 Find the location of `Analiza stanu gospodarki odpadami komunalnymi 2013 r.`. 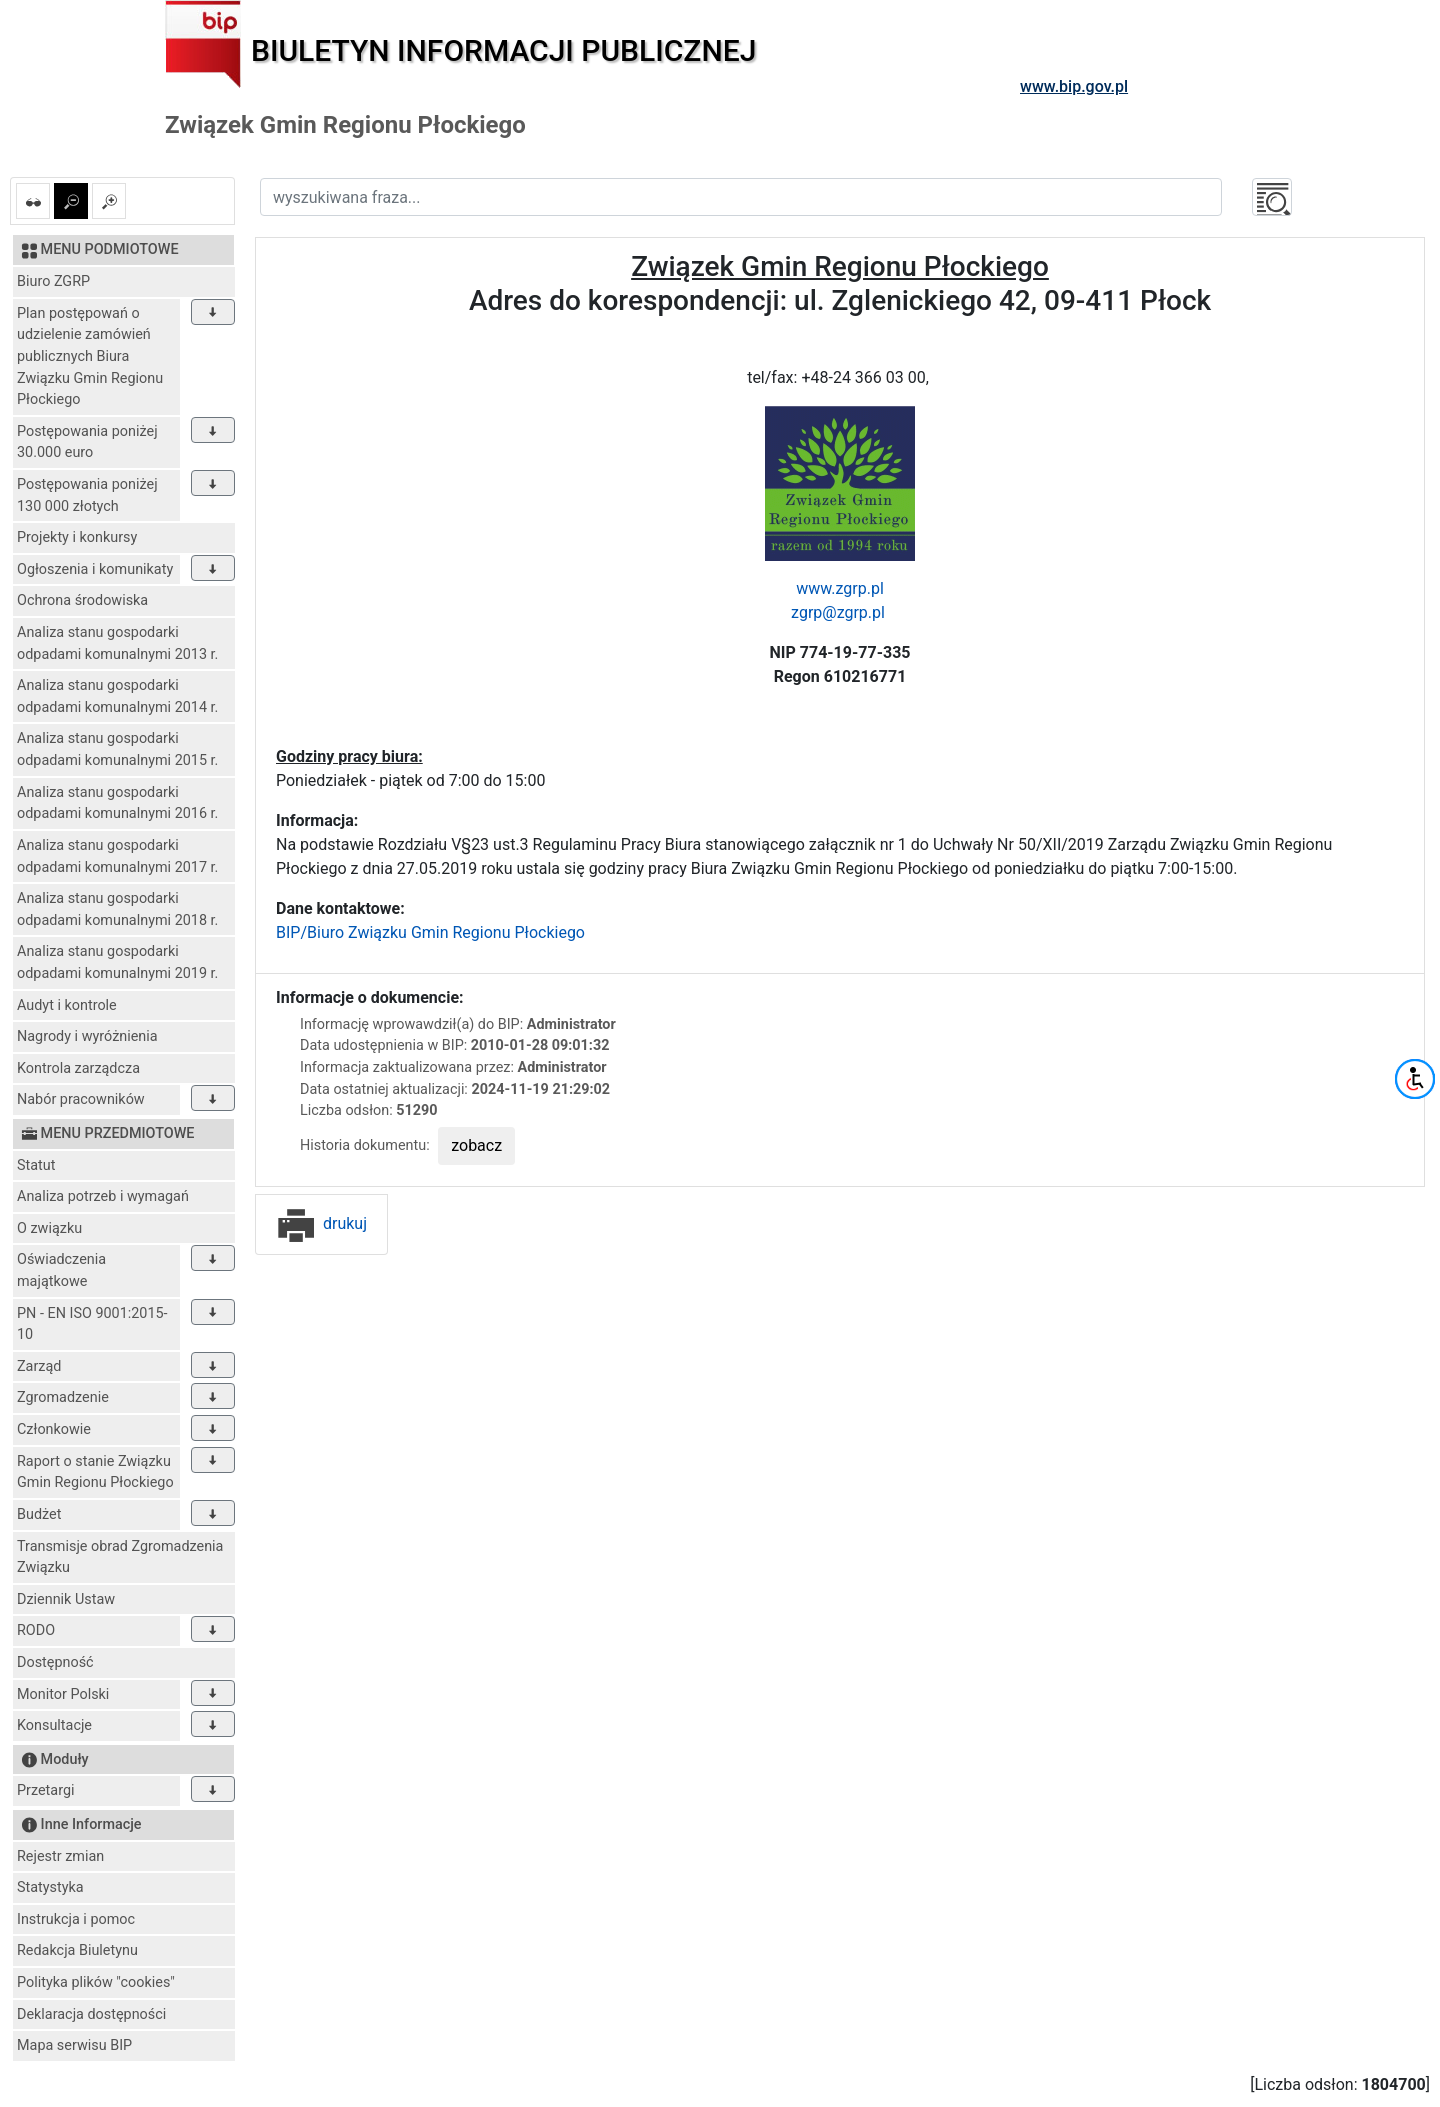

Analiza stanu gospodarki odpadami komunalnymi 2013 r. is located at coordinates (117, 643).